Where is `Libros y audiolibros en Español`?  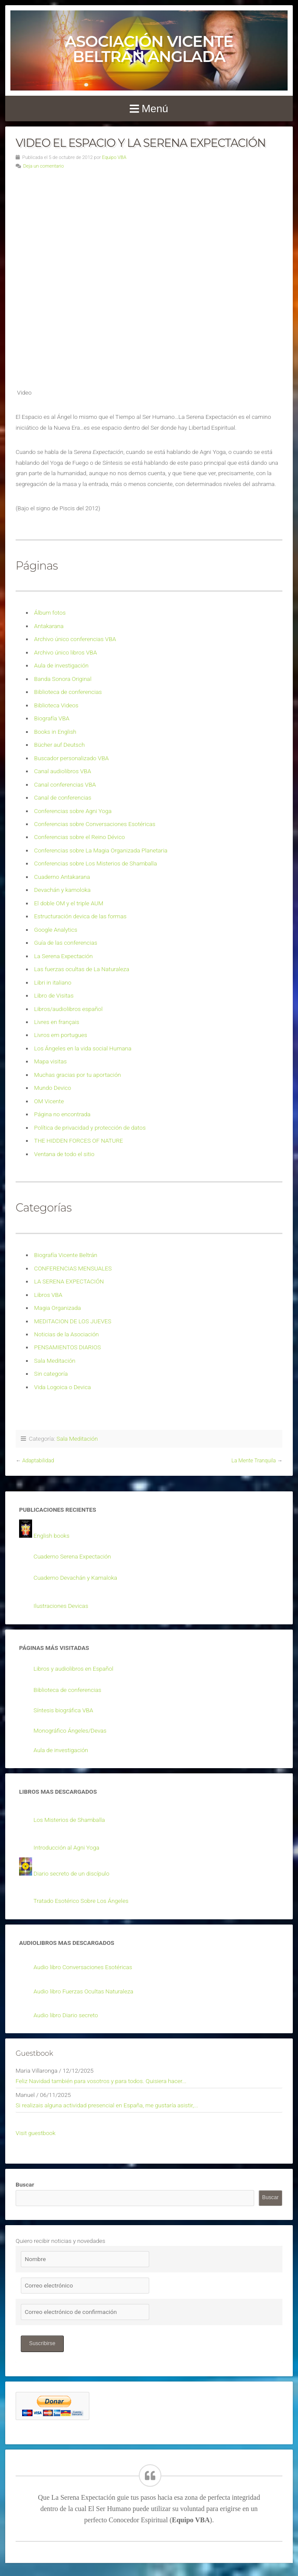
Libros y audiolibros en Español is located at coordinates (73, 1668).